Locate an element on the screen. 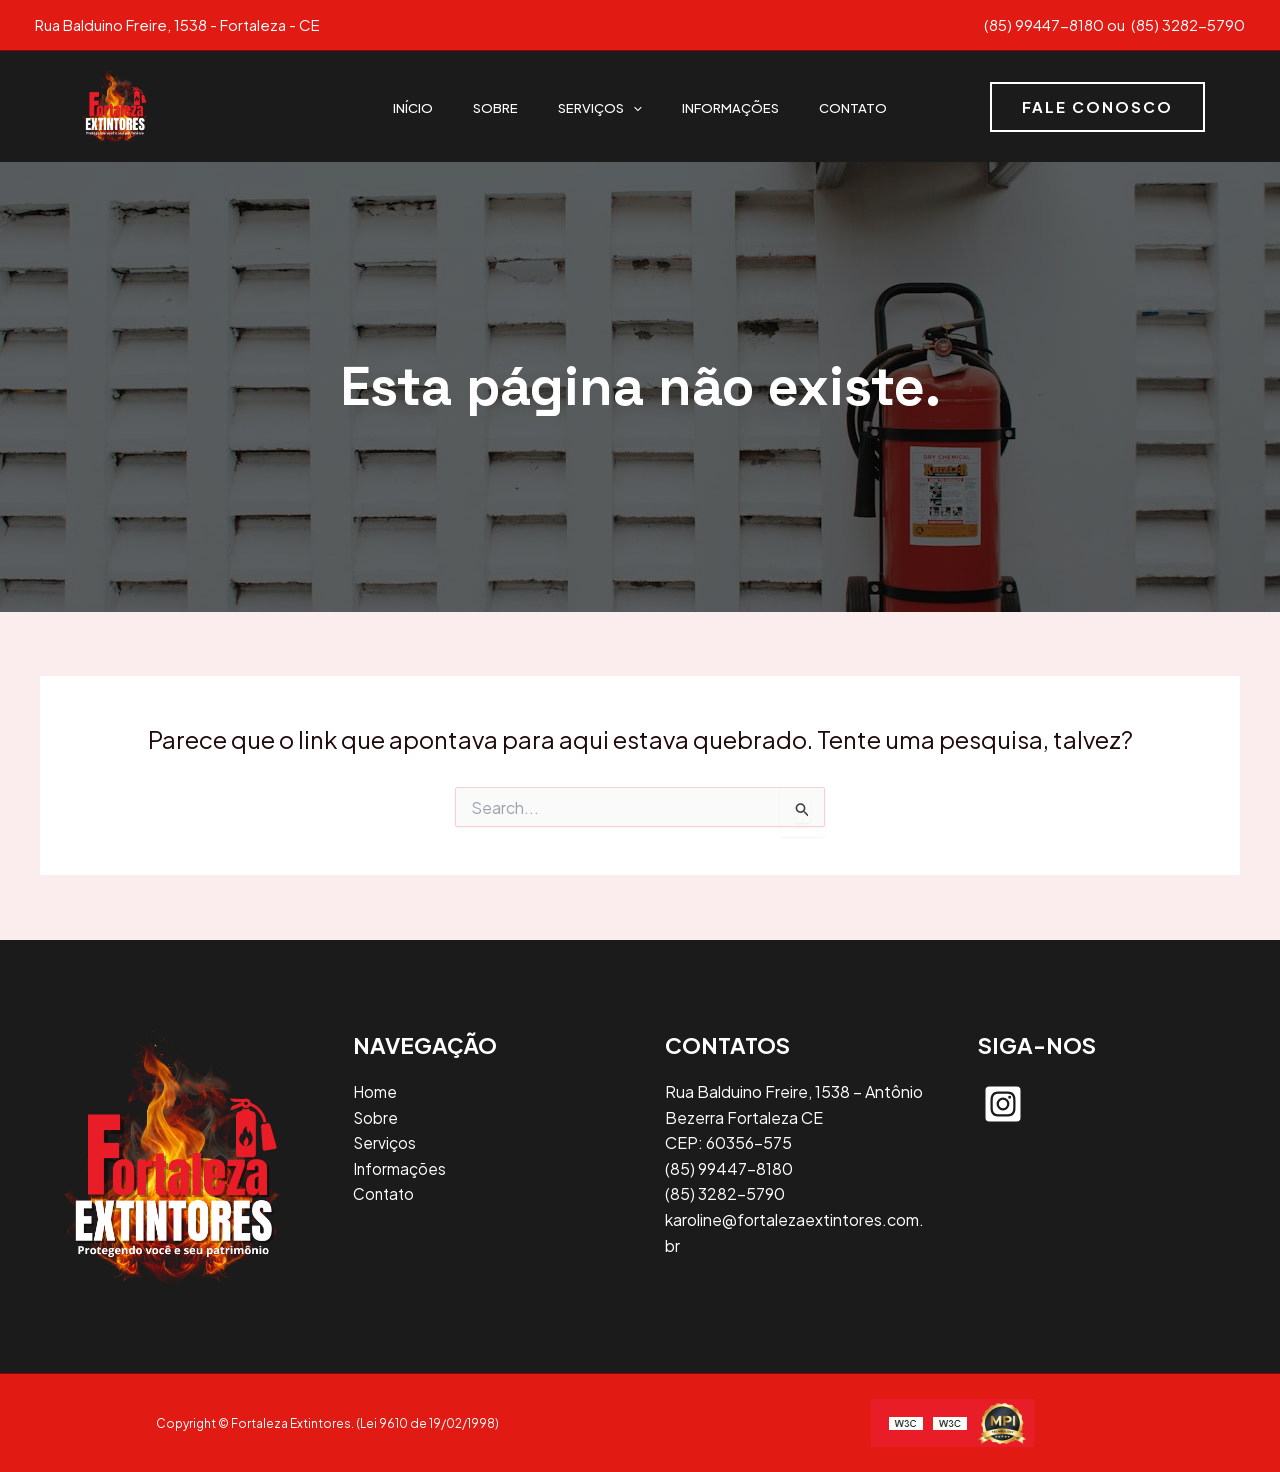 The image size is (1280, 1472). Sobre is located at coordinates (495, 106).